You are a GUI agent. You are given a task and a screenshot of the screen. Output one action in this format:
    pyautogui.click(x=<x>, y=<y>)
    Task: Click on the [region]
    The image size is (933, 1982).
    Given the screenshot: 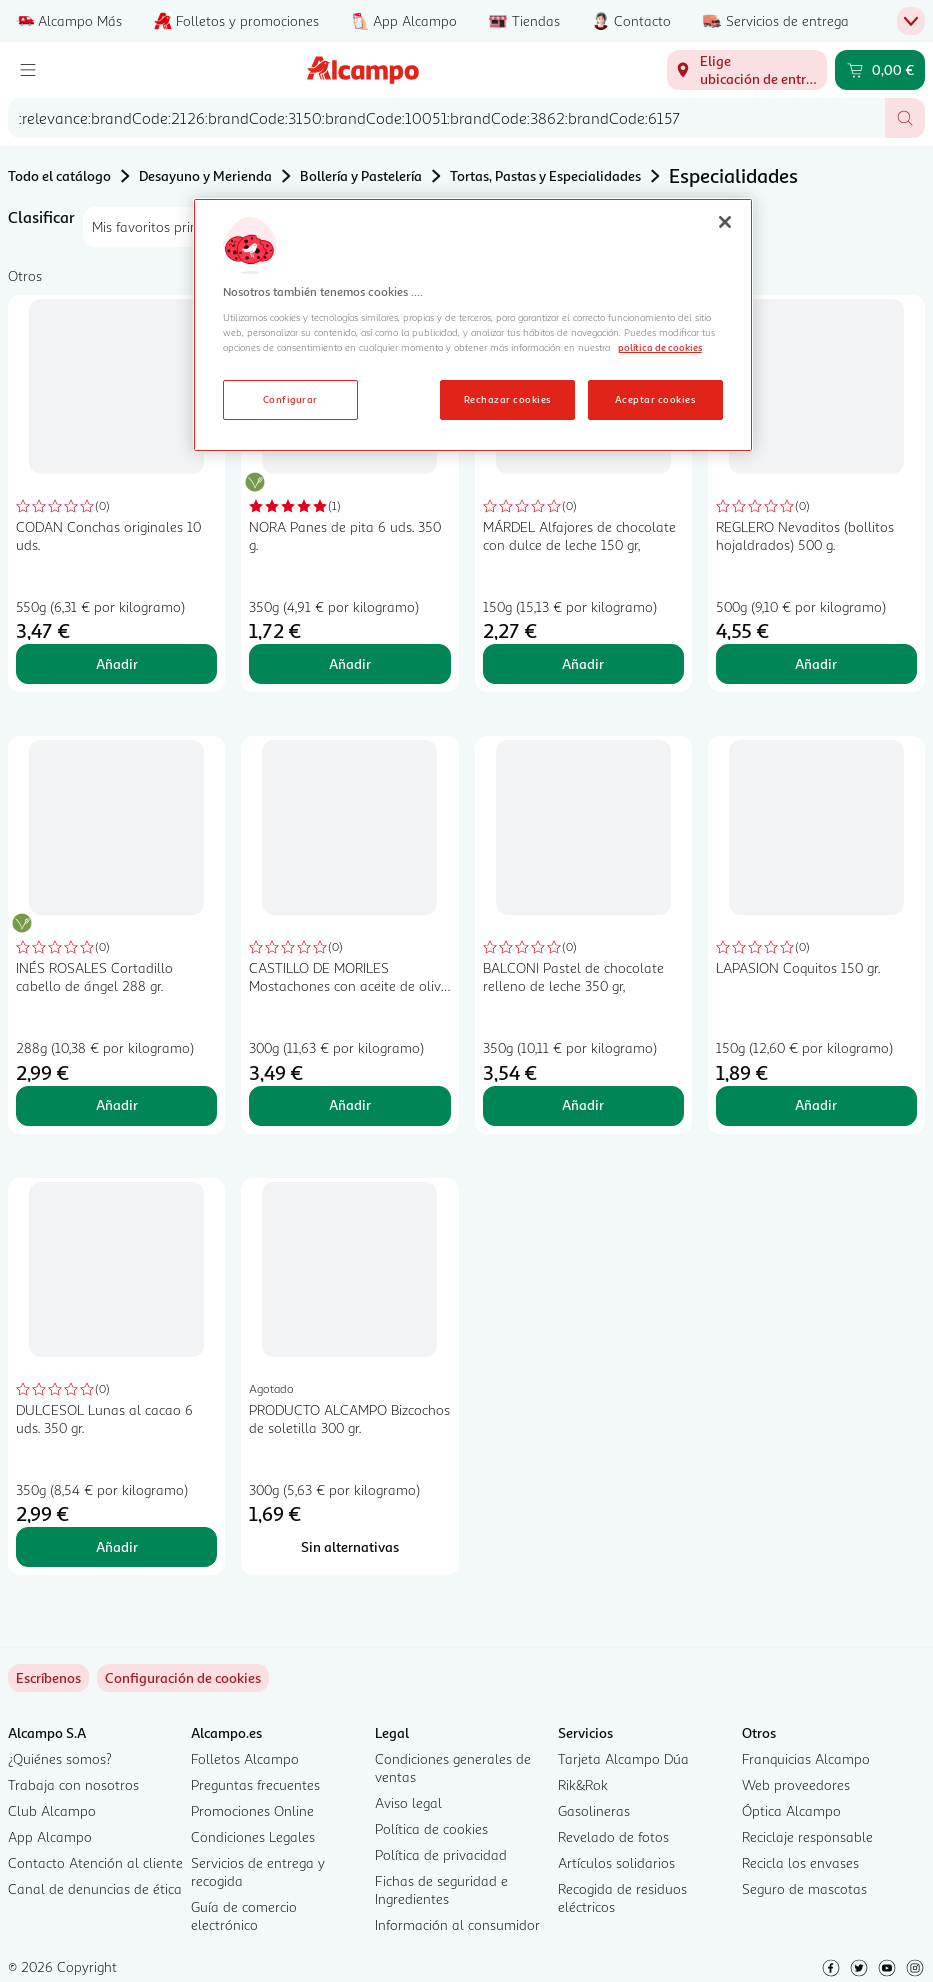 What is the action you would take?
    pyautogui.click(x=473, y=325)
    